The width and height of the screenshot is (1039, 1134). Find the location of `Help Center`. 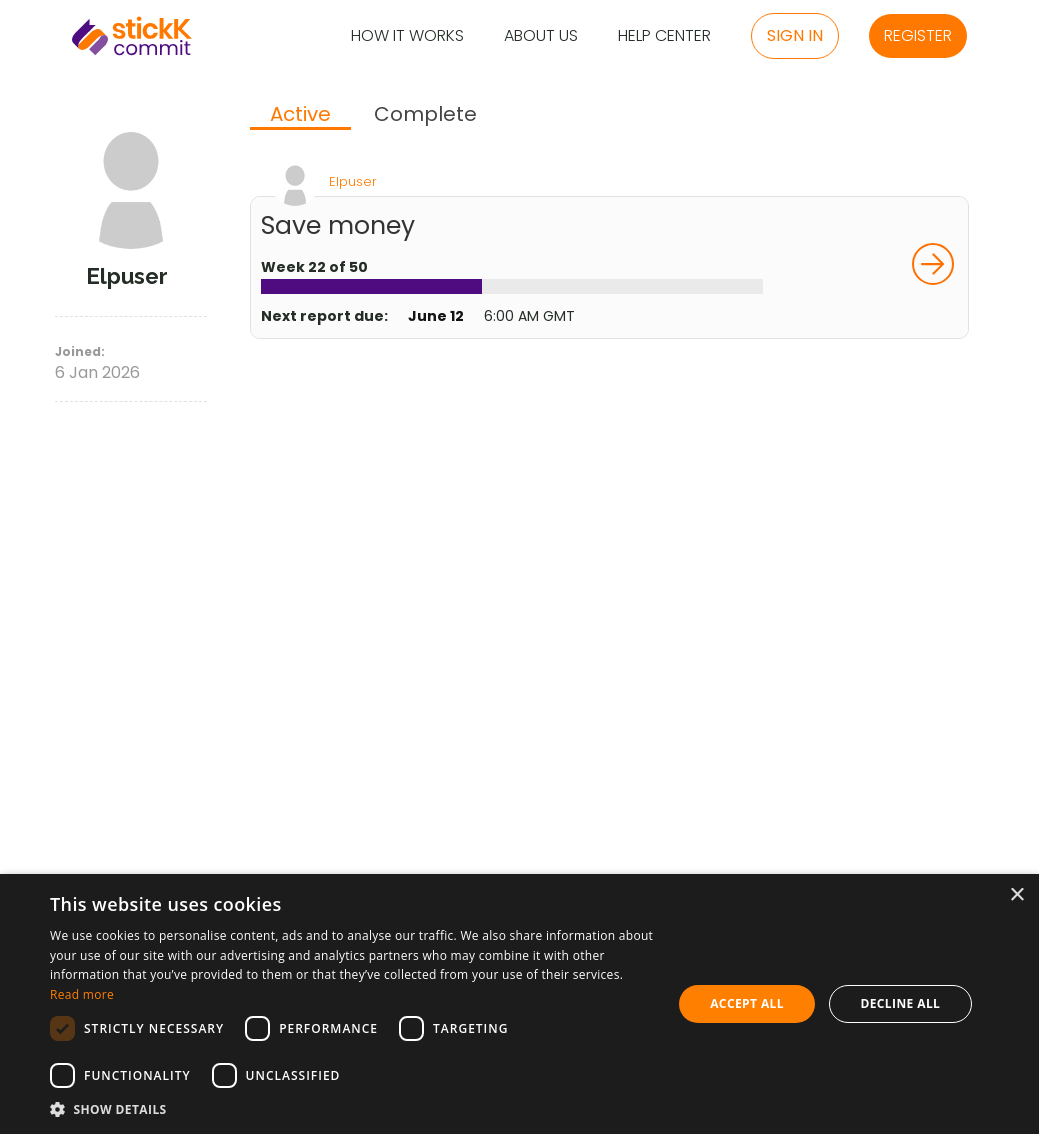

Help Center is located at coordinates (664, 36).